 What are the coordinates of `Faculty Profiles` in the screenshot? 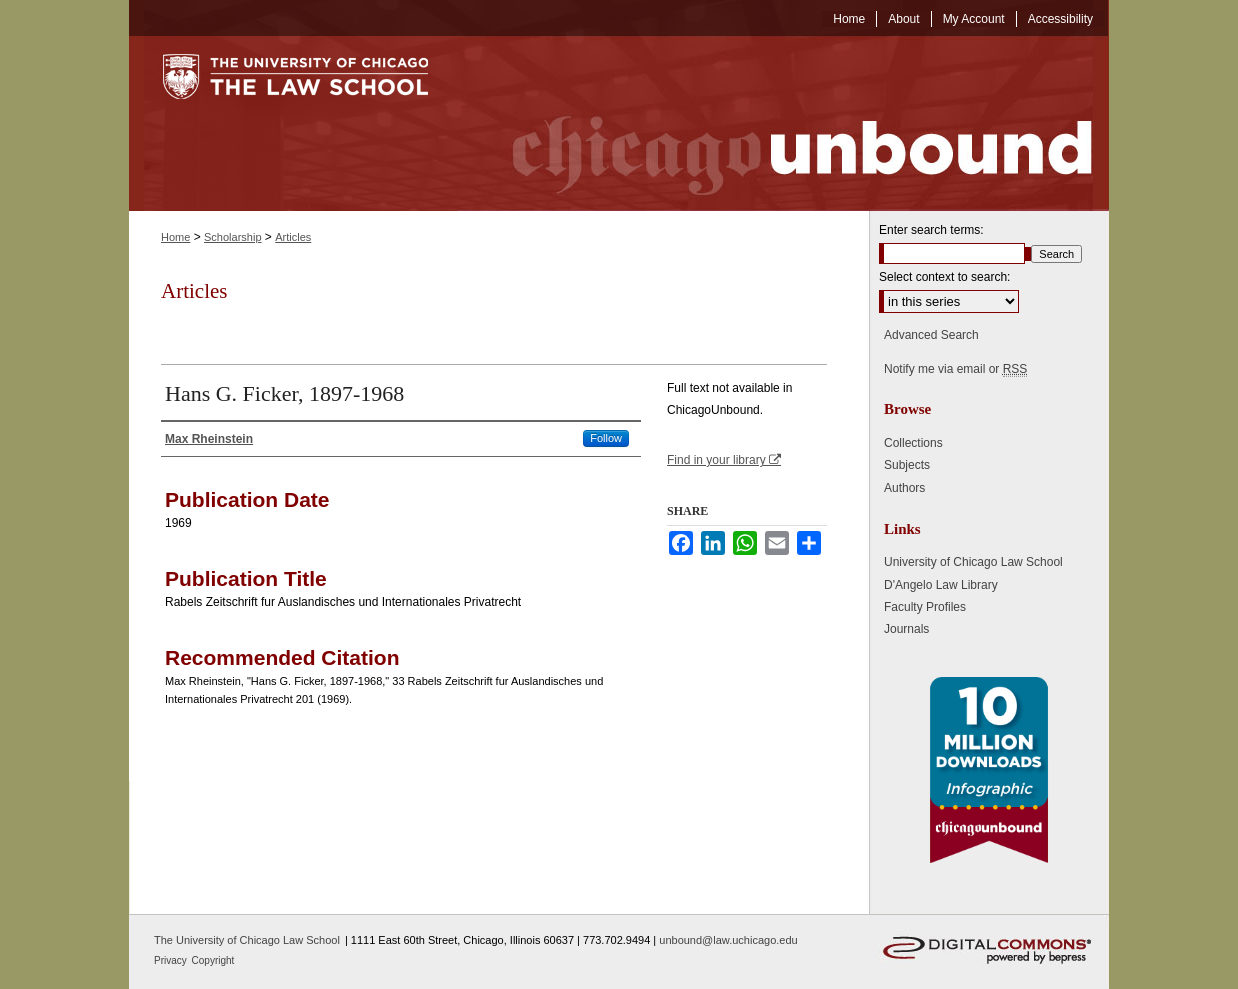 It's located at (925, 607).